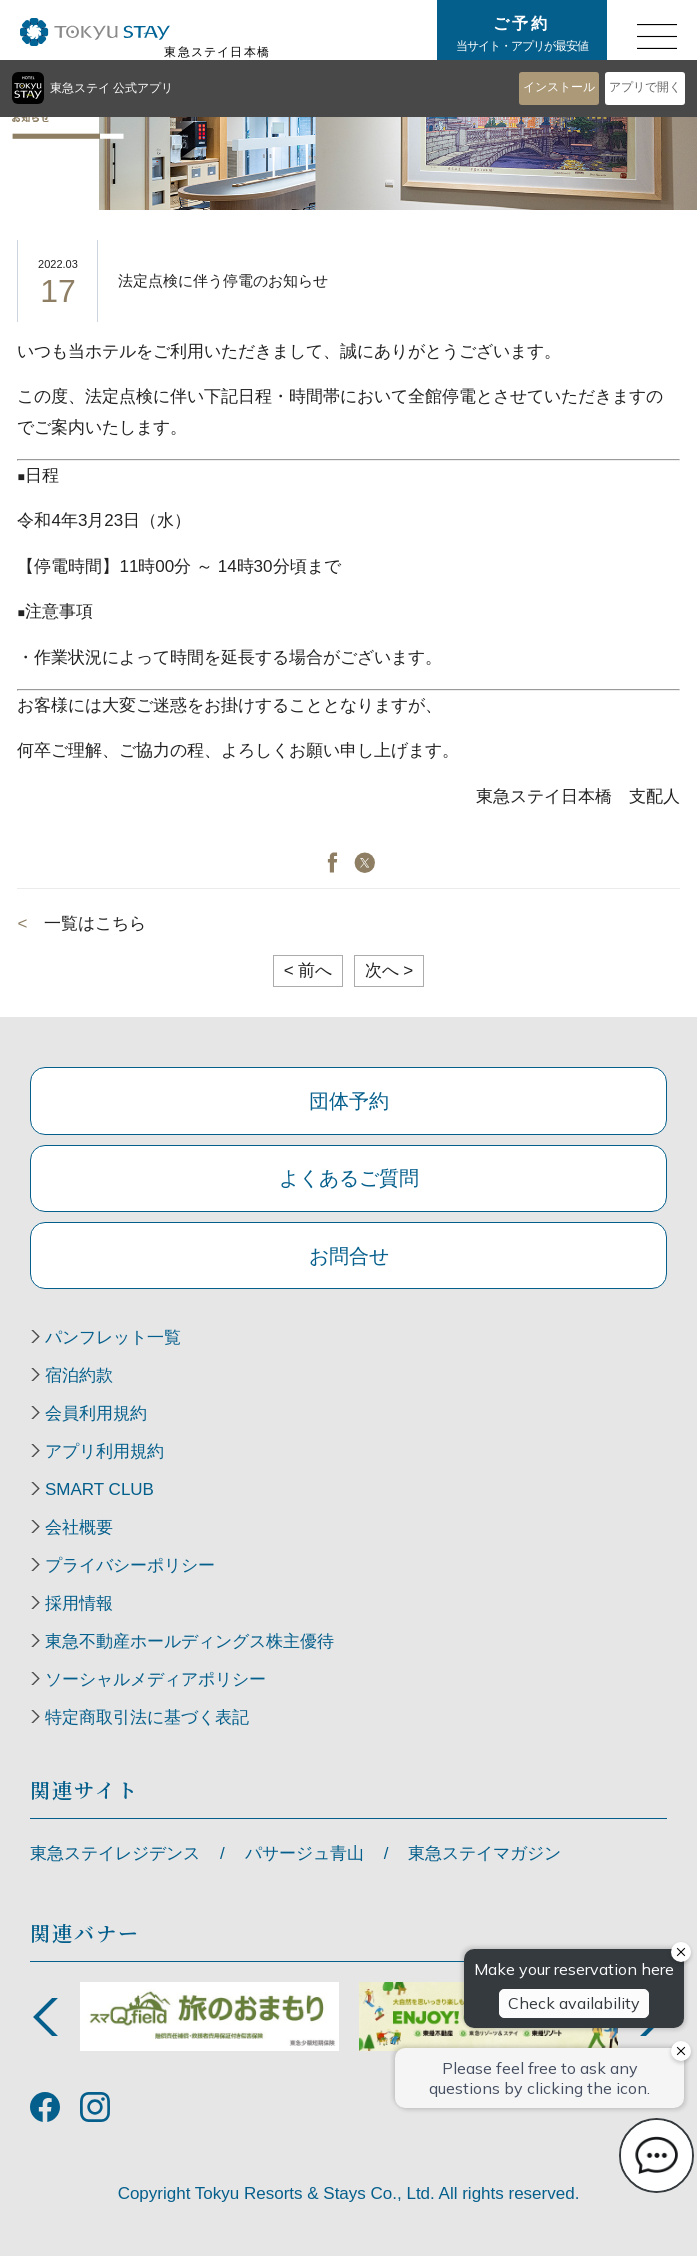 This screenshot has width=697, height=2258. Describe the element at coordinates (95, 923) in the screenshot. I see `一覧はこちら` at that location.